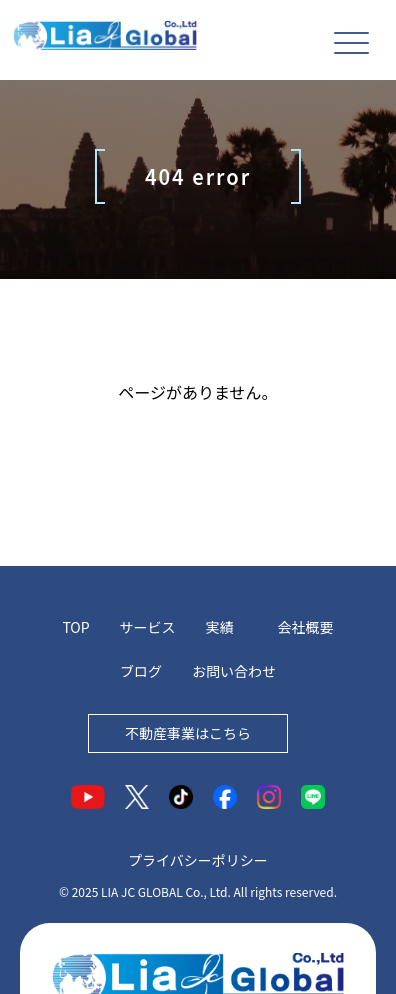  I want to click on サービス, so click(148, 627).